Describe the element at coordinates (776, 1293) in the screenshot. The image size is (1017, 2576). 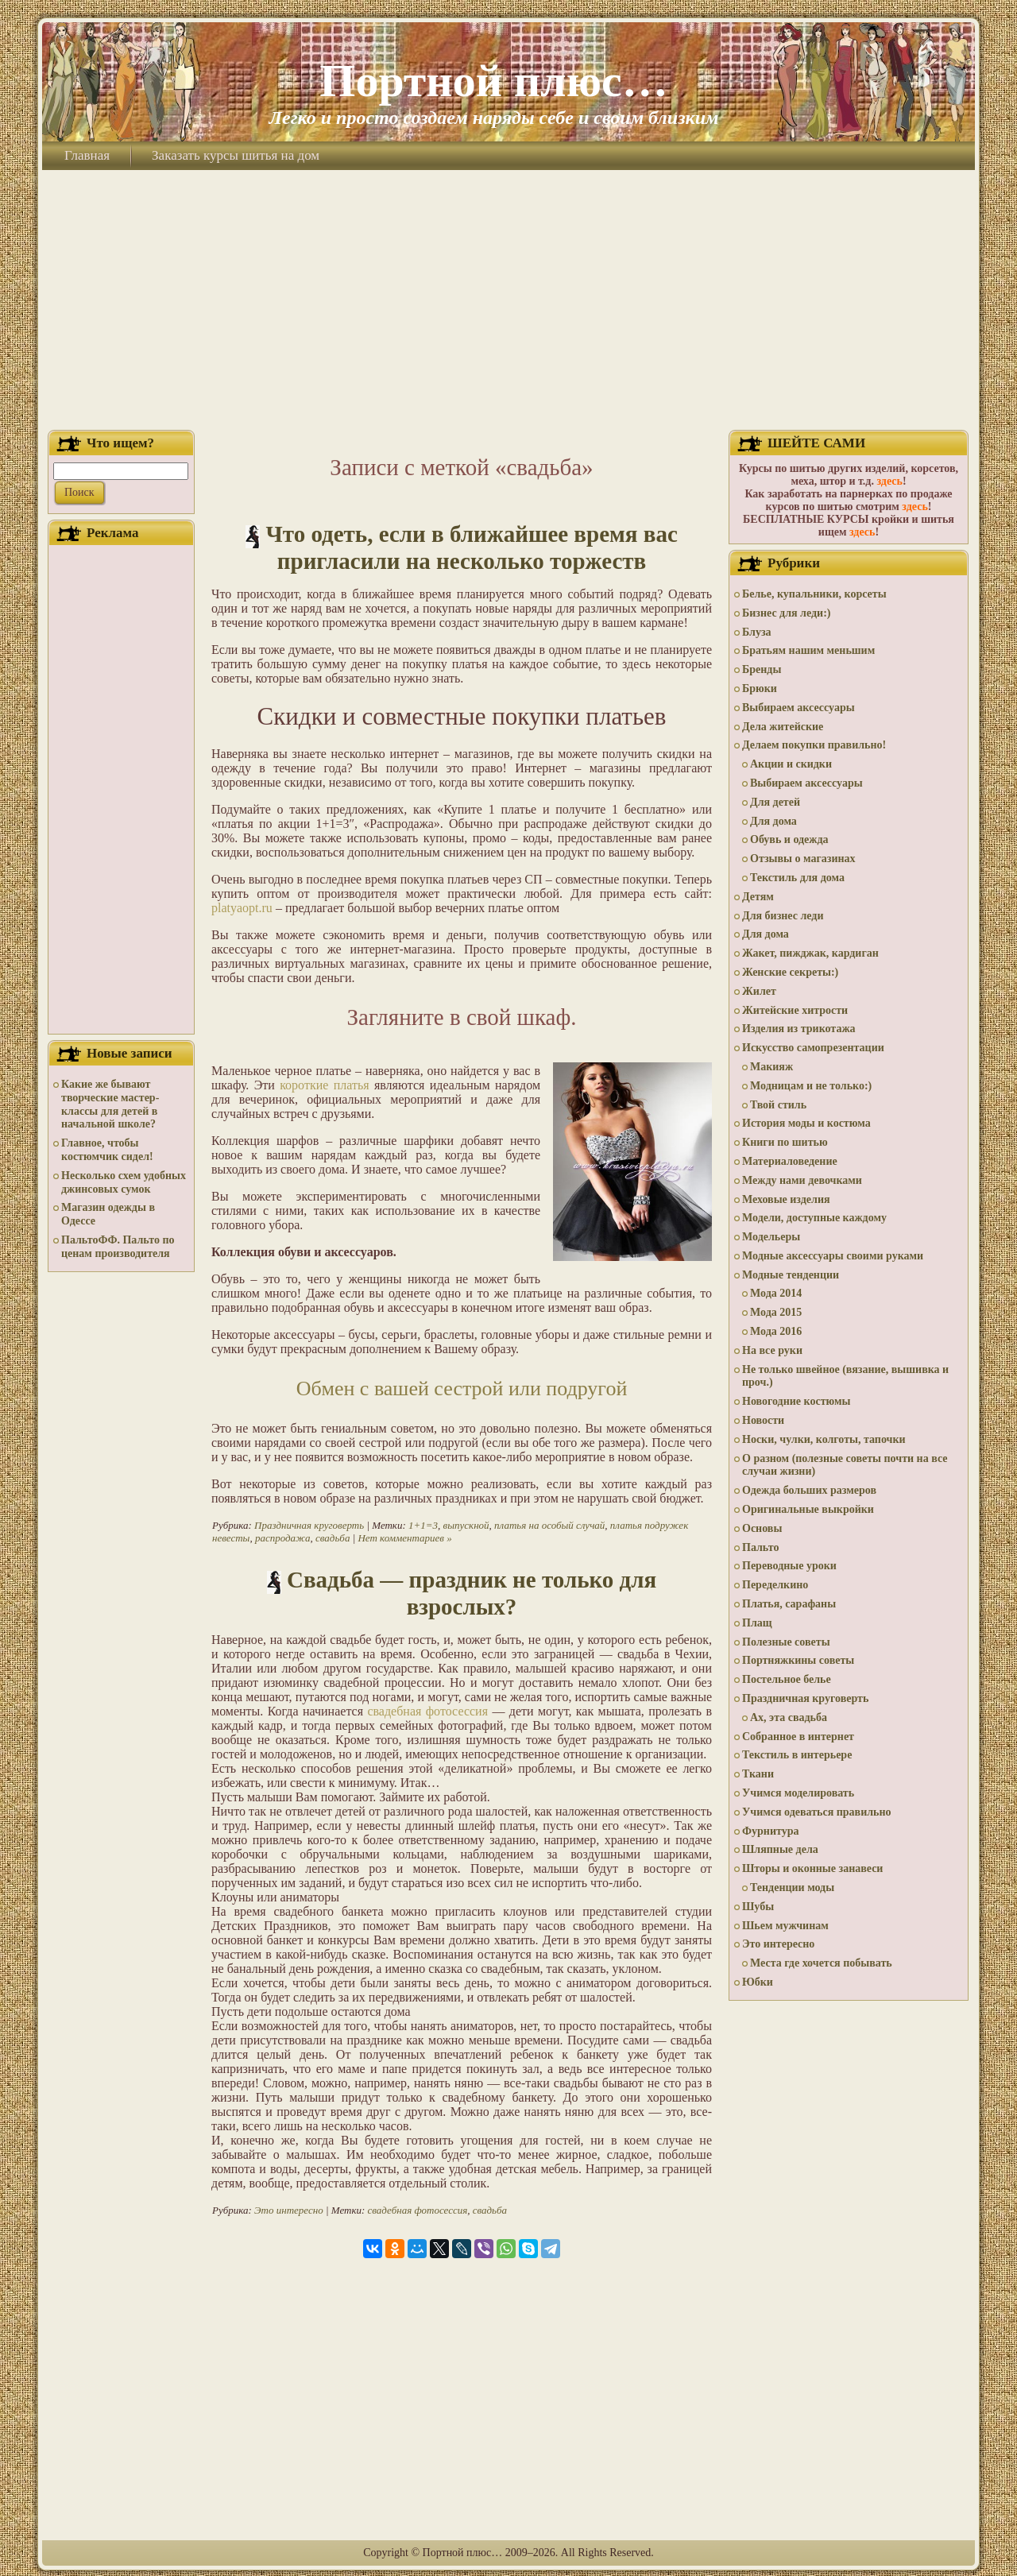
I see `Мода 2014` at that location.